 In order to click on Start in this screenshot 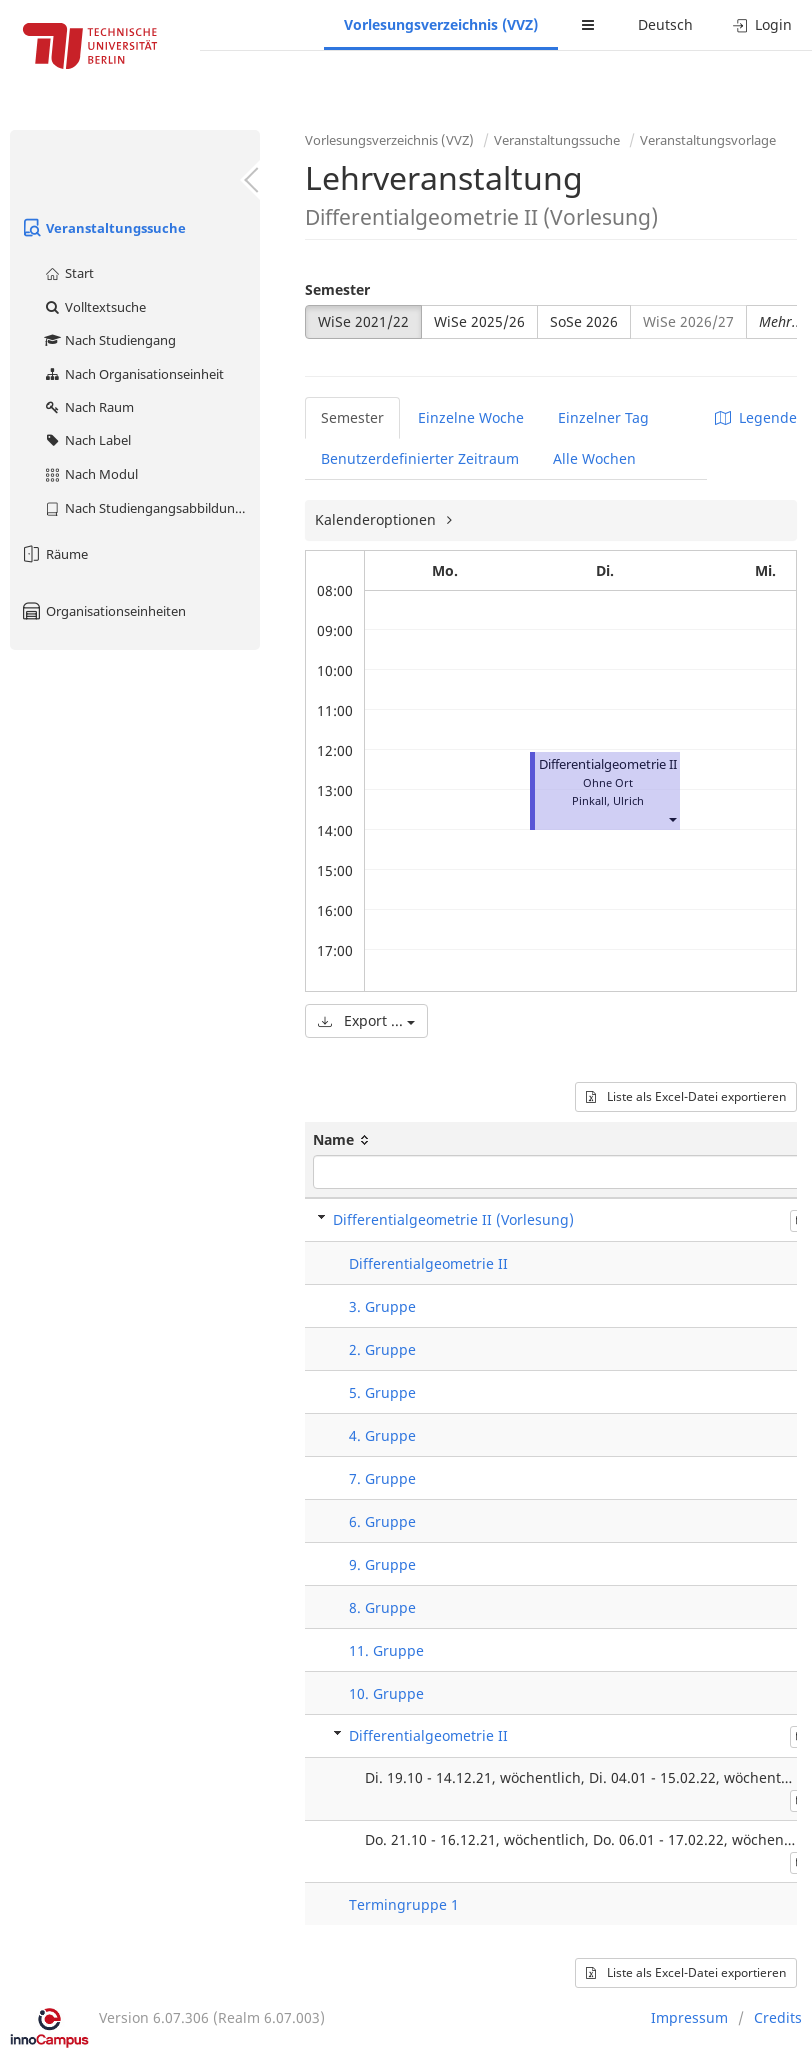, I will do `click(68, 273)`.